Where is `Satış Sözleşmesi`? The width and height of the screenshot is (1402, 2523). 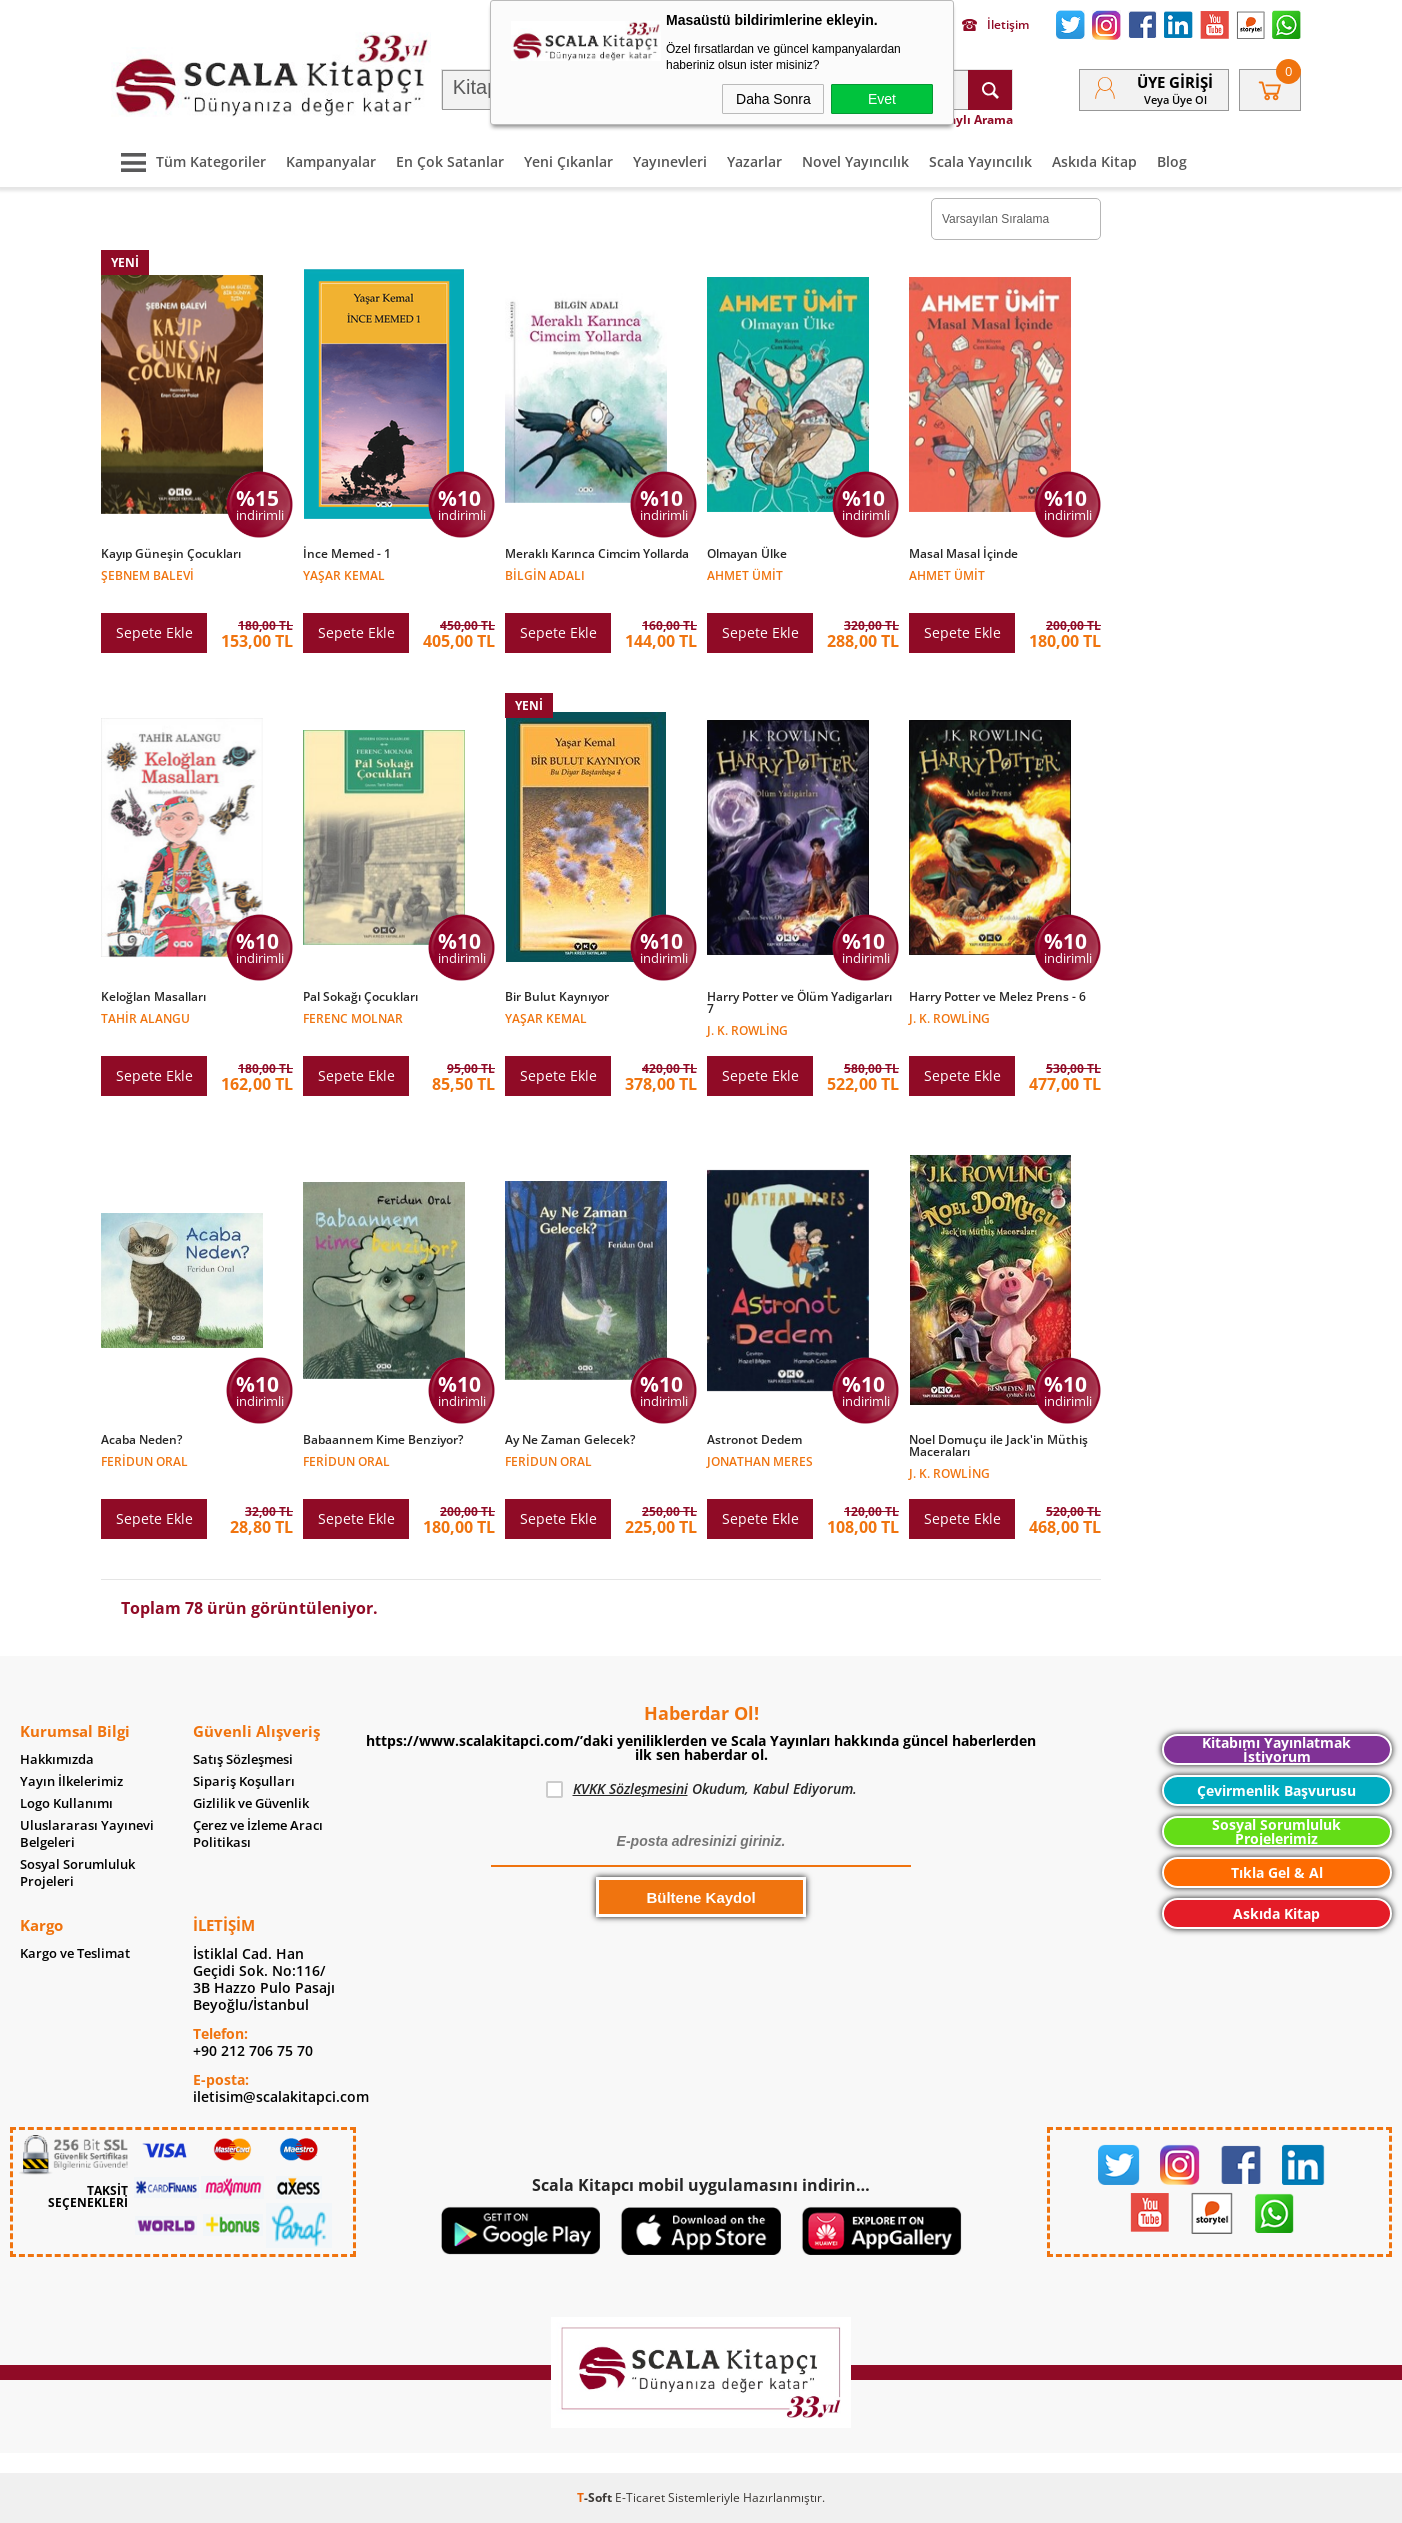
Satış Sözleşmesi is located at coordinates (243, 1759).